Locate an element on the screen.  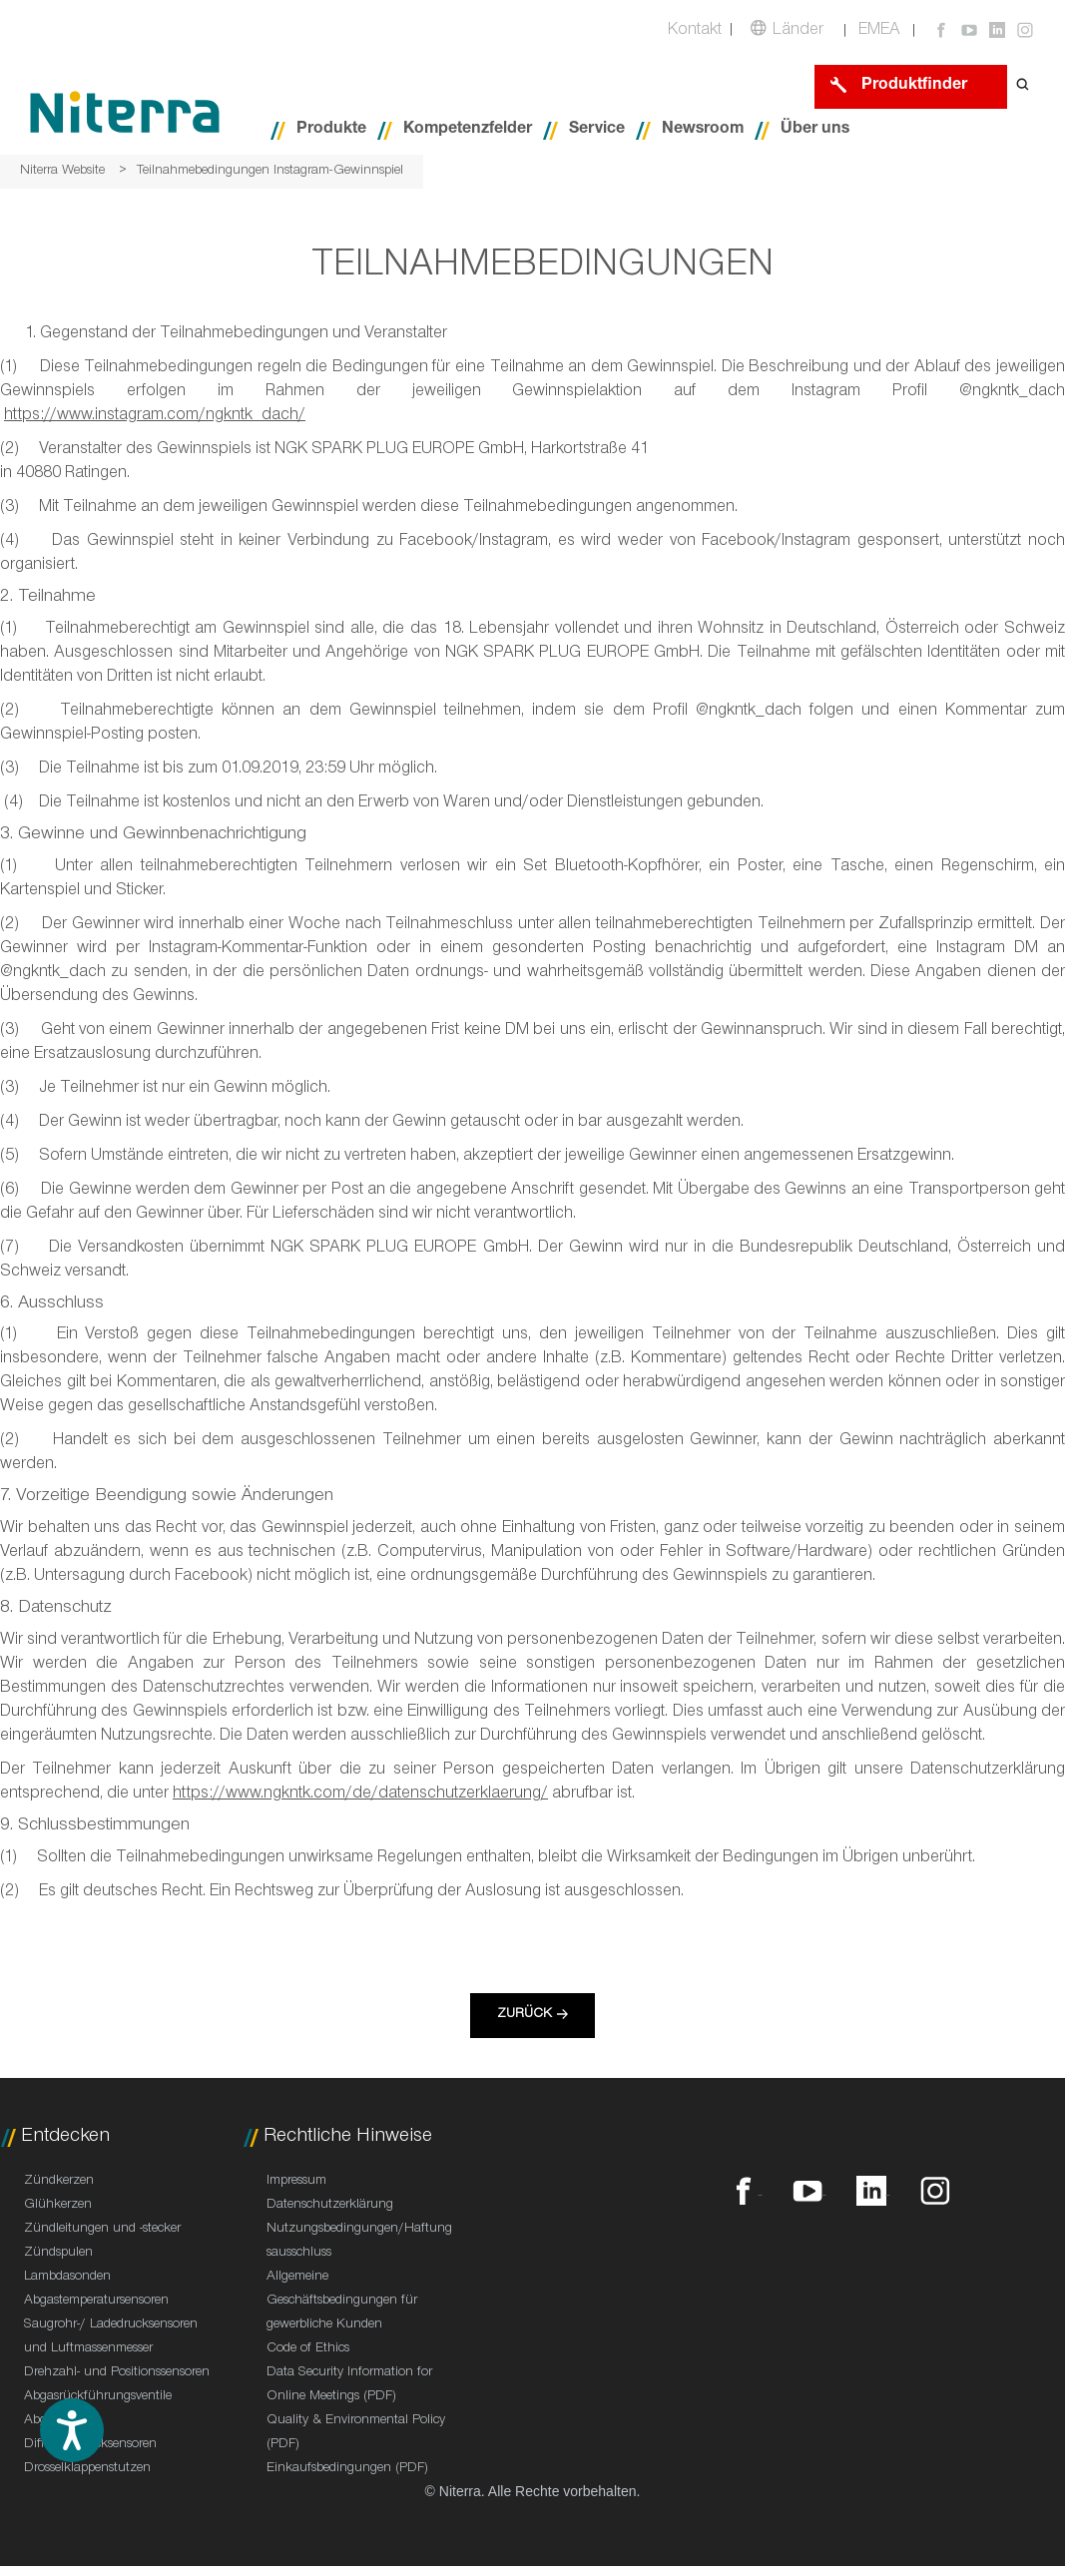
Datenschutzerklärung is located at coordinates (329, 2206).